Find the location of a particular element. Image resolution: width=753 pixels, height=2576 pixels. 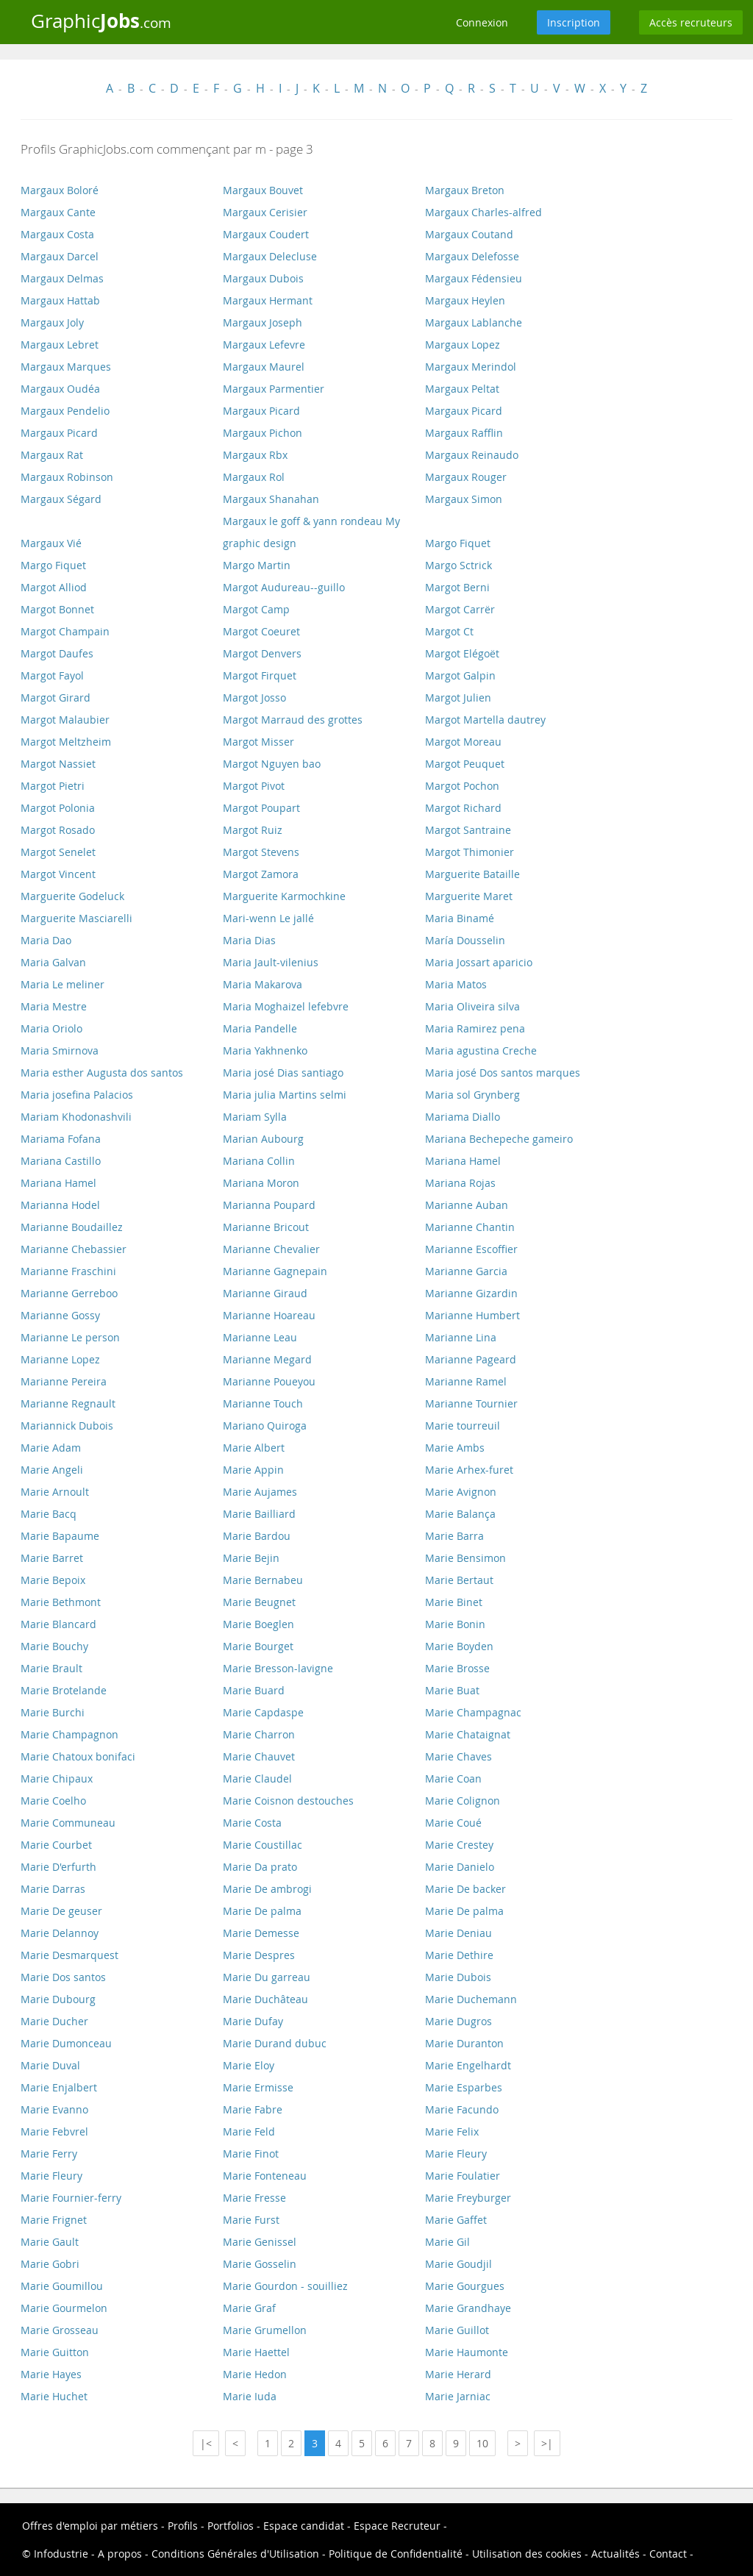

Mariana Moron is located at coordinates (261, 1183).